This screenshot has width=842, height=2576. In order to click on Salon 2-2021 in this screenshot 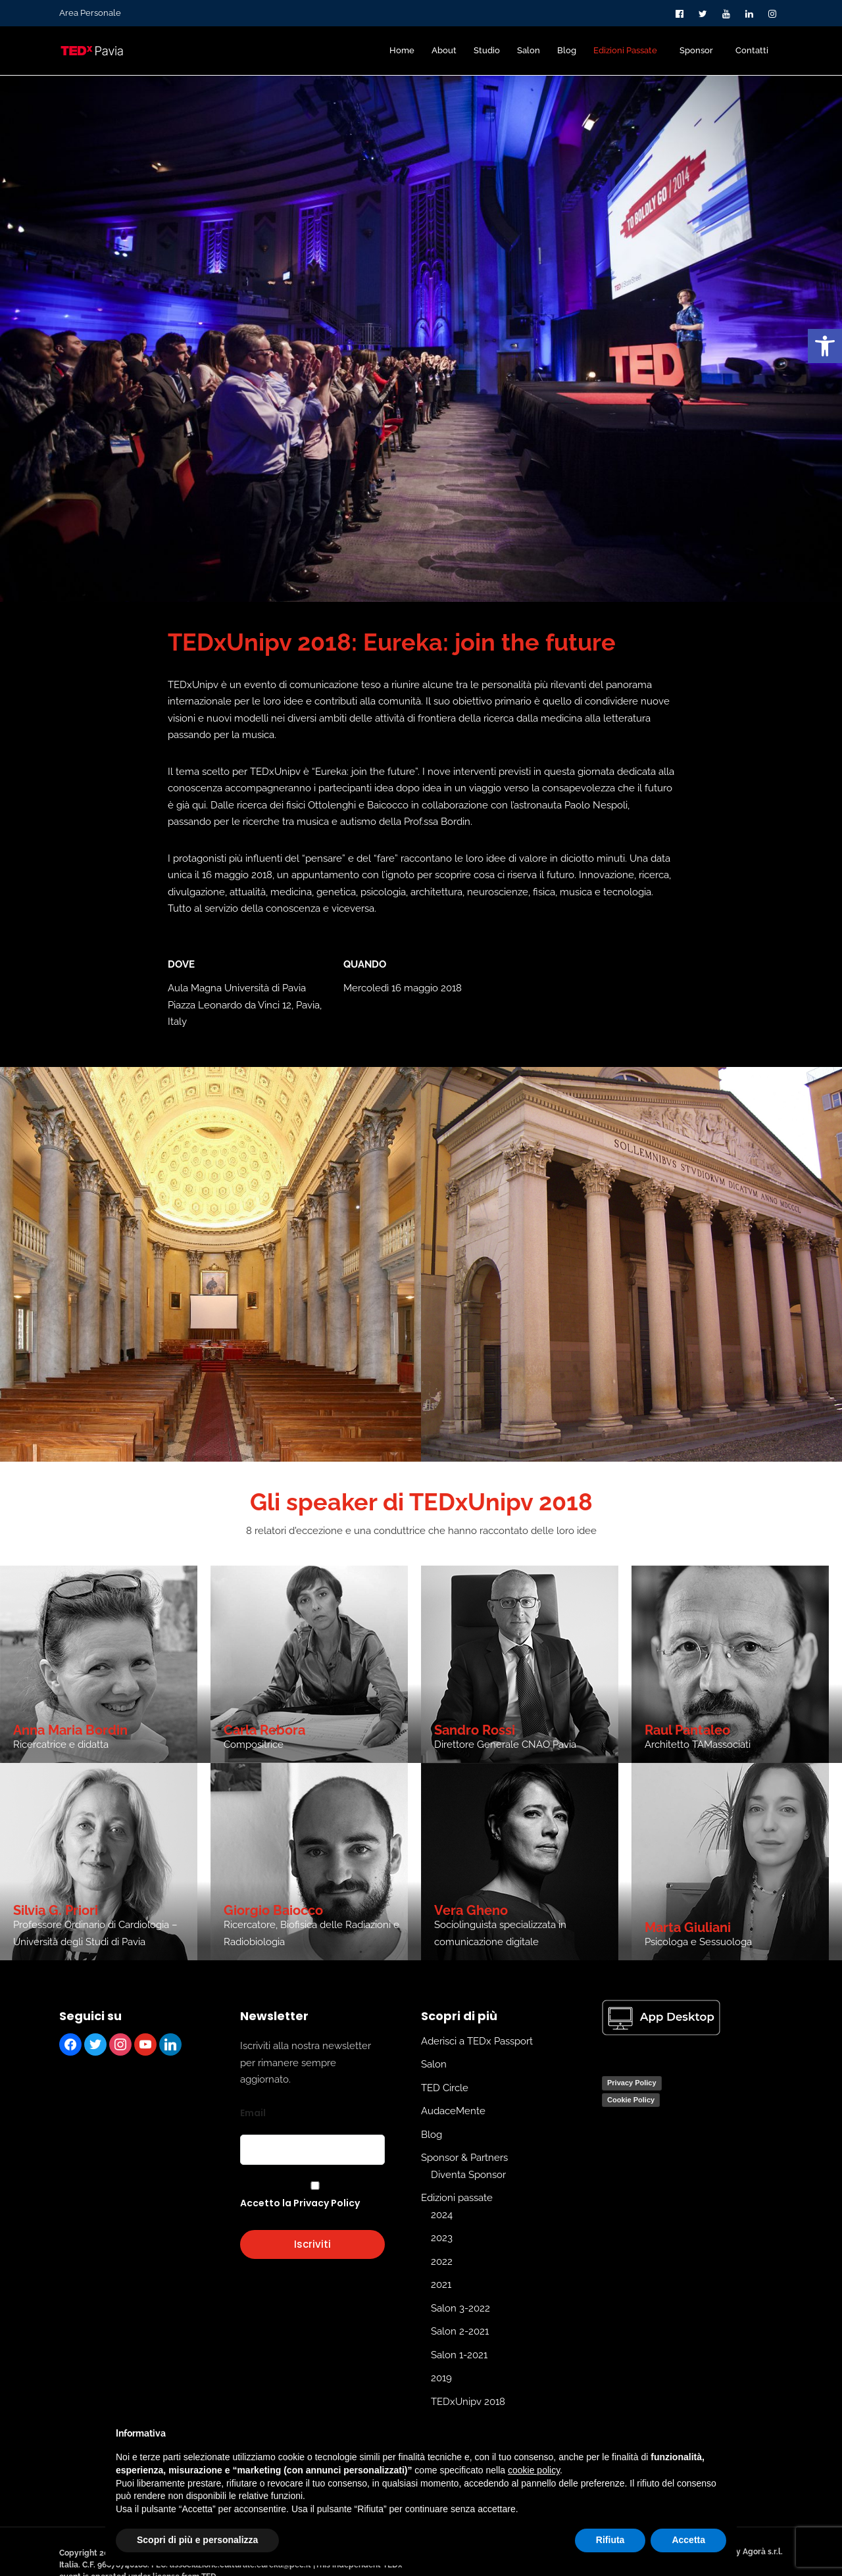, I will do `click(460, 2331)`.